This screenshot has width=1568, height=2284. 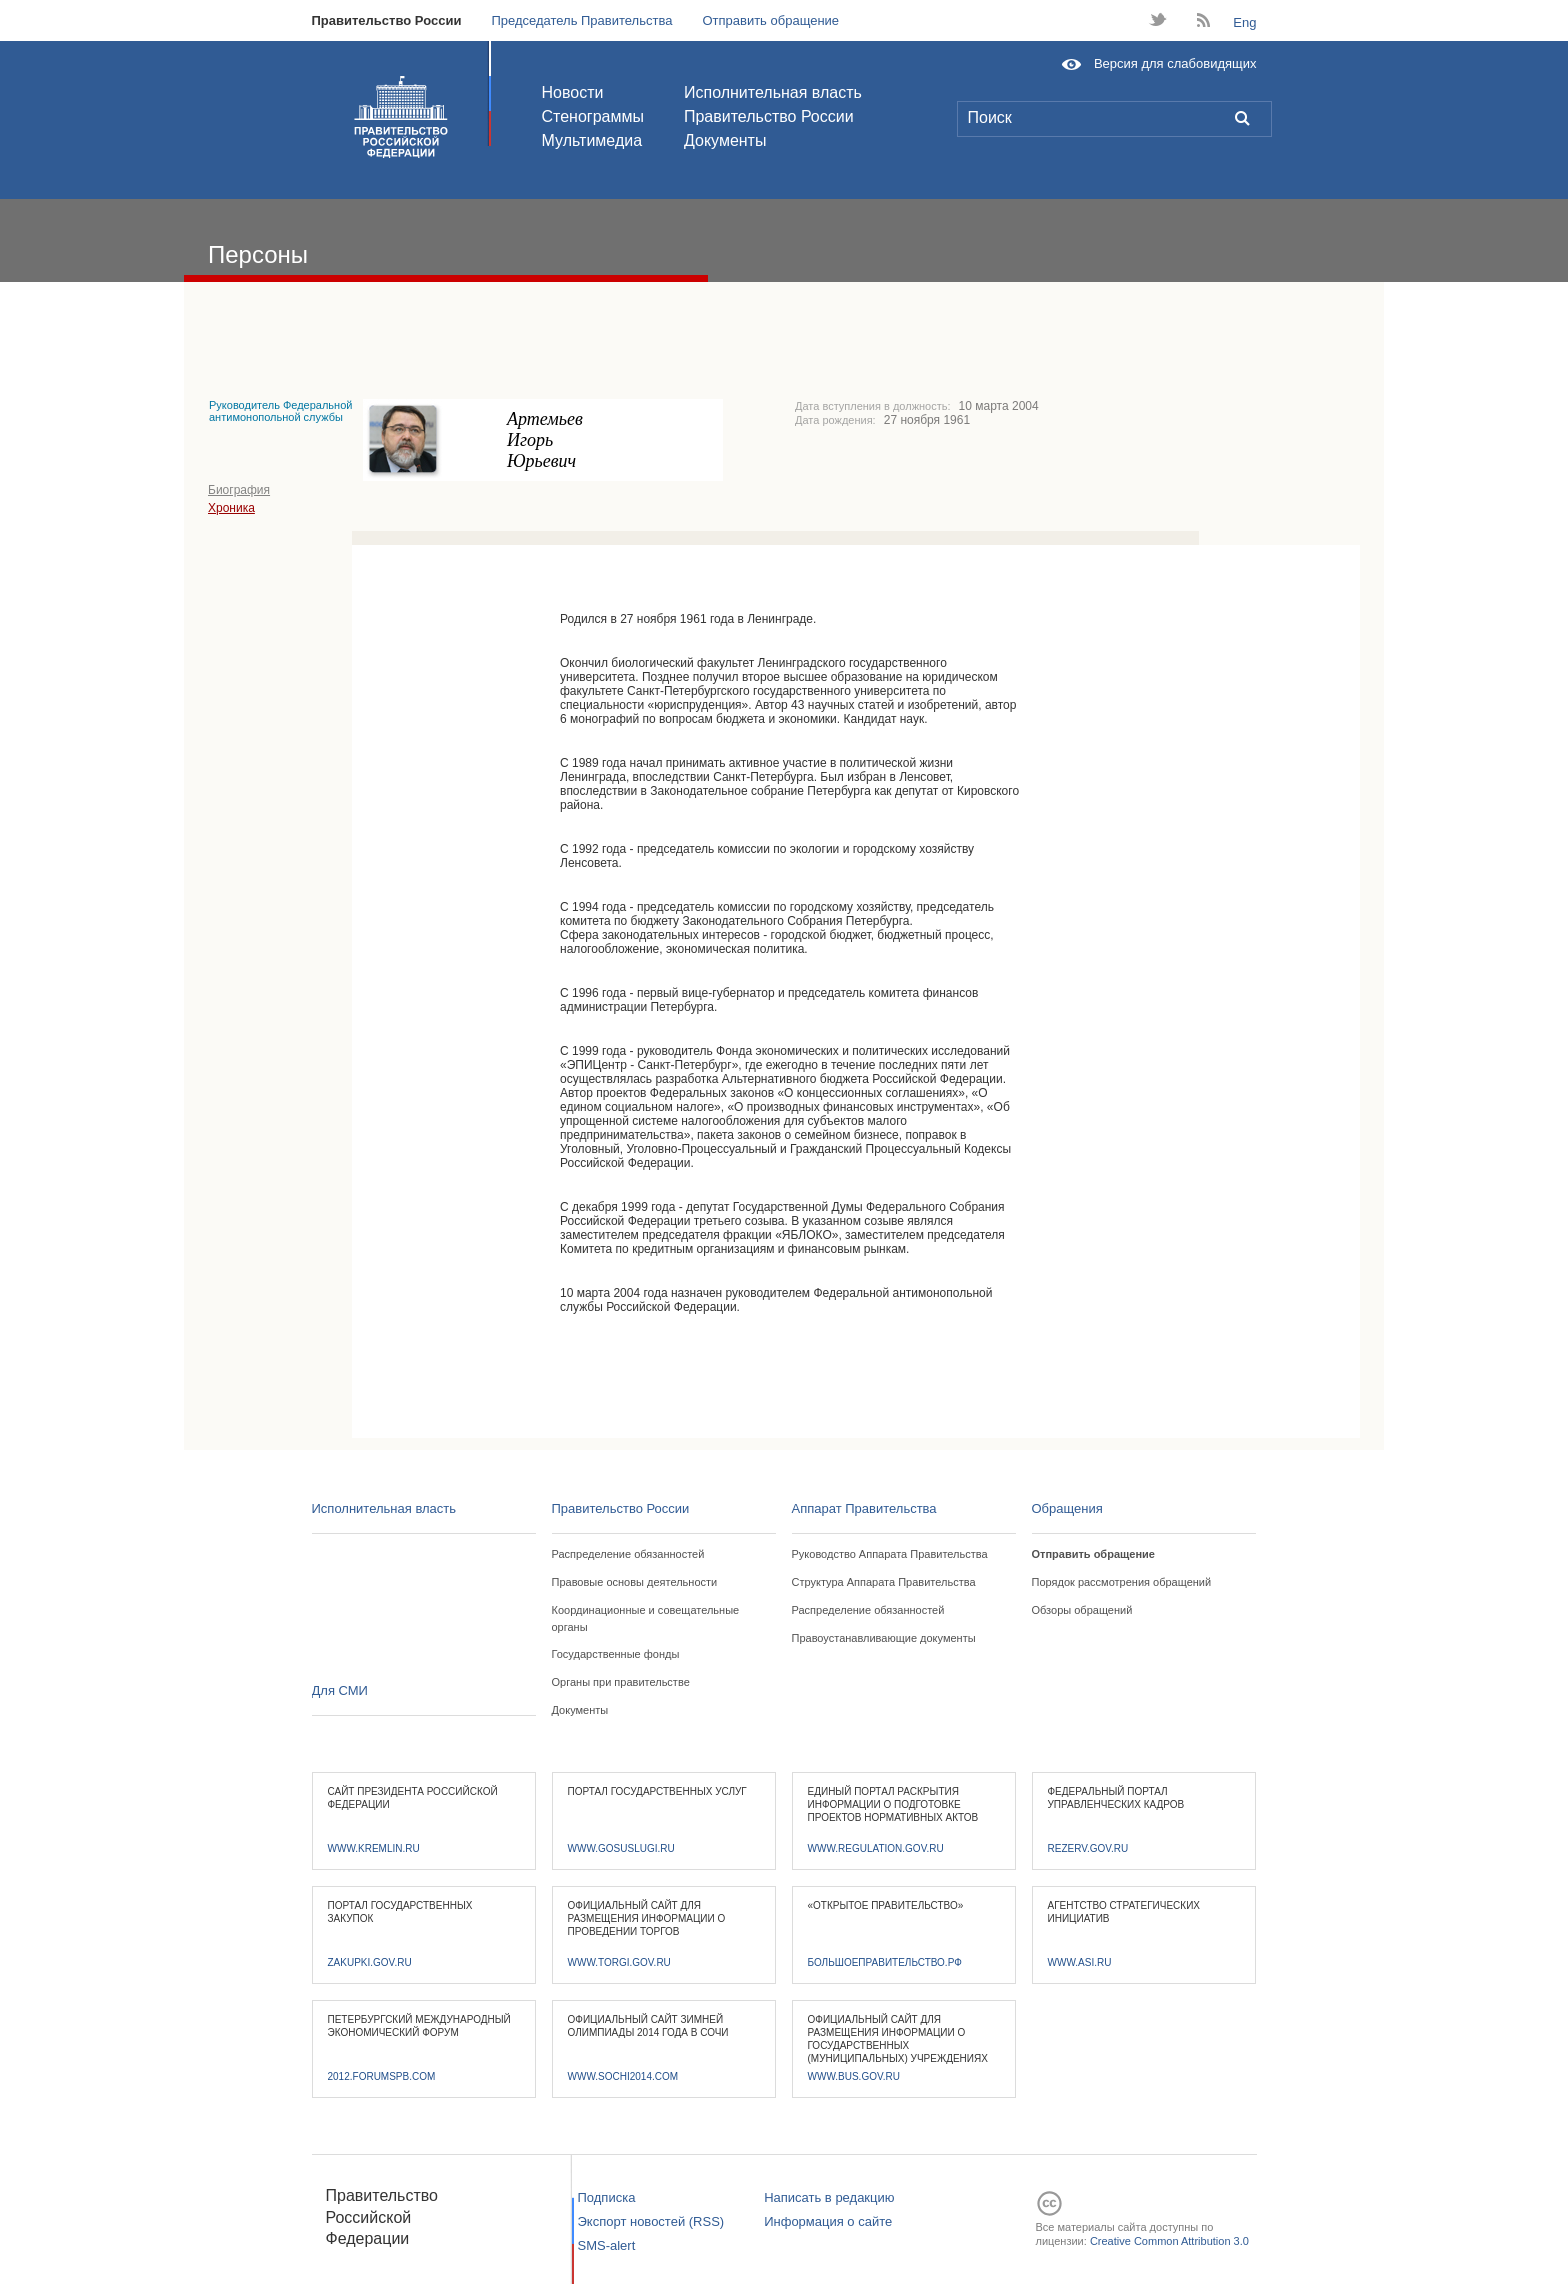 I want to click on Версия для слабовидящих, so click(x=1175, y=63).